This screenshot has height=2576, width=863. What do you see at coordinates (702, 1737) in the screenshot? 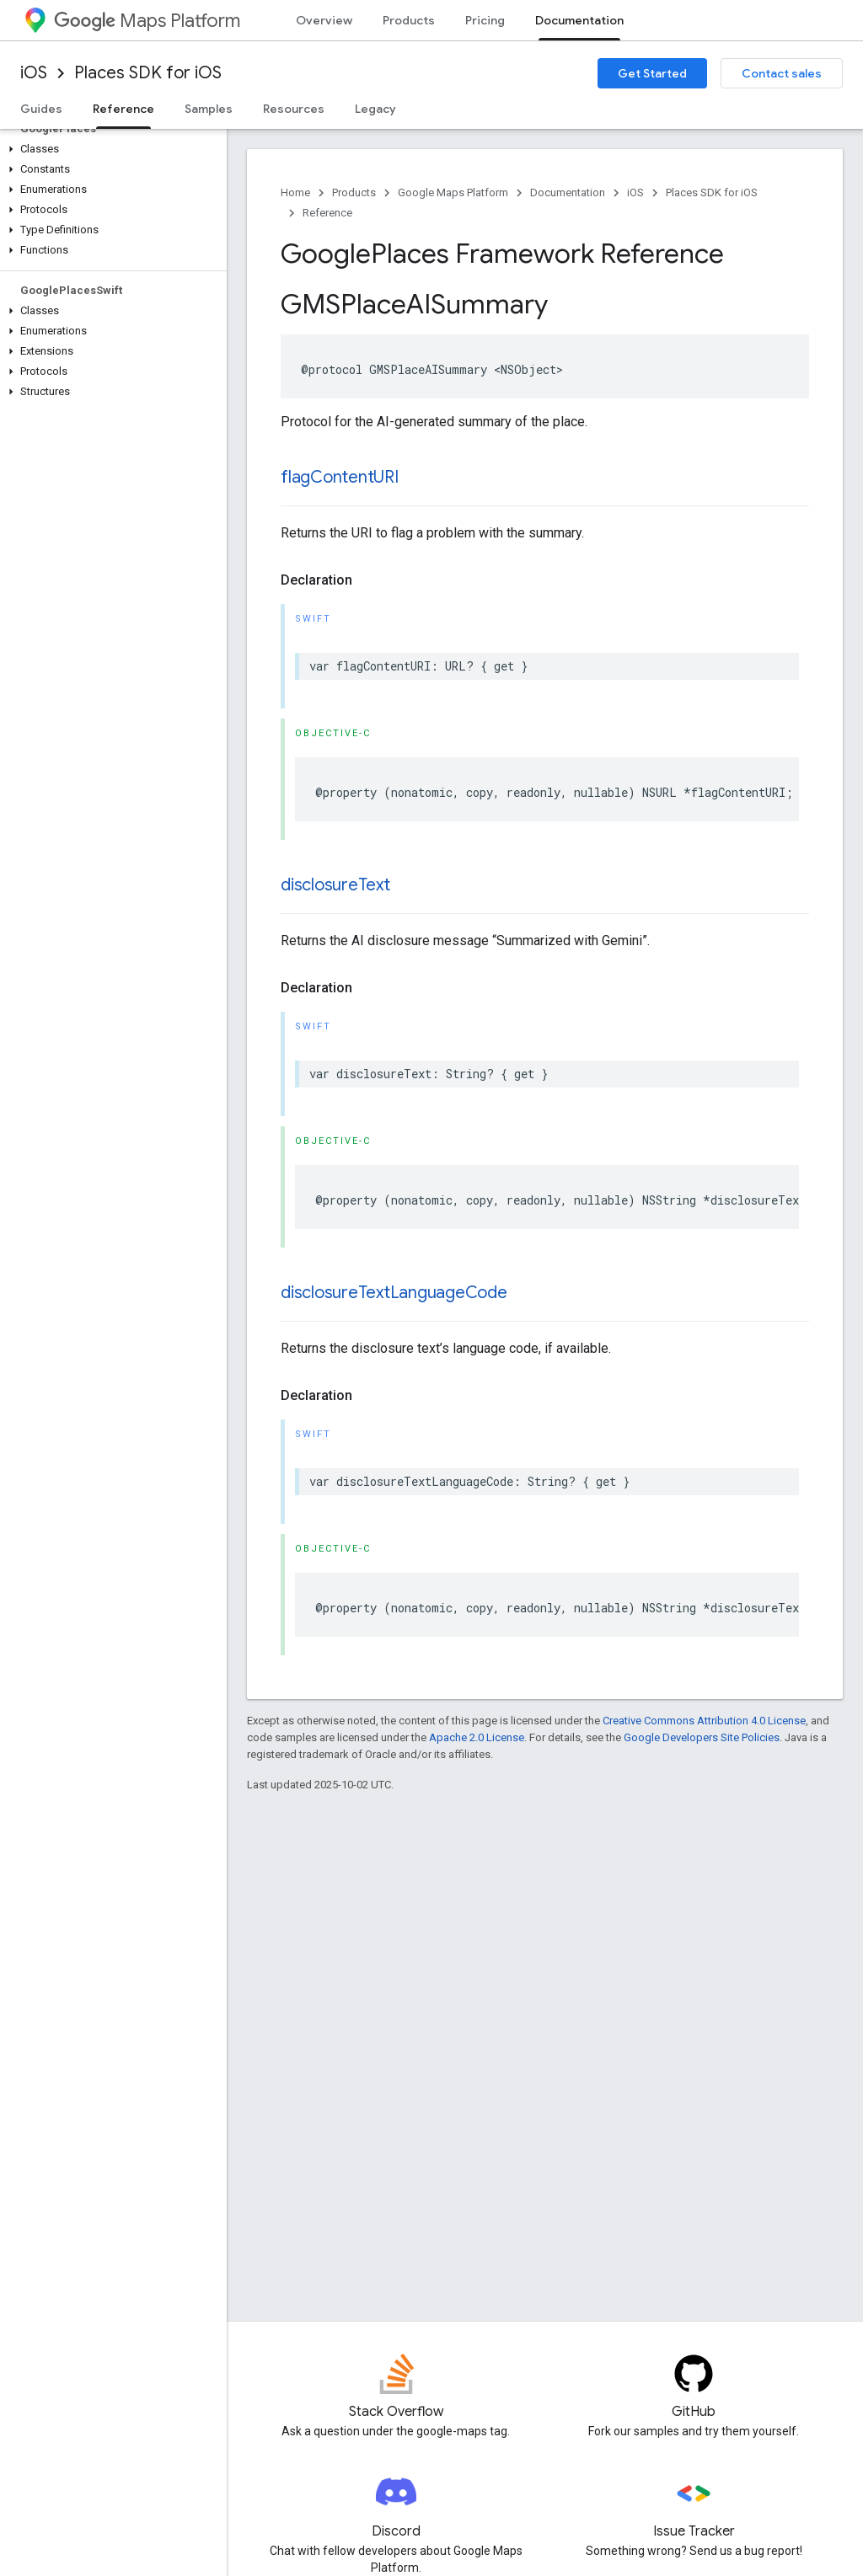
I see `Google Developers Site Policies` at bounding box center [702, 1737].